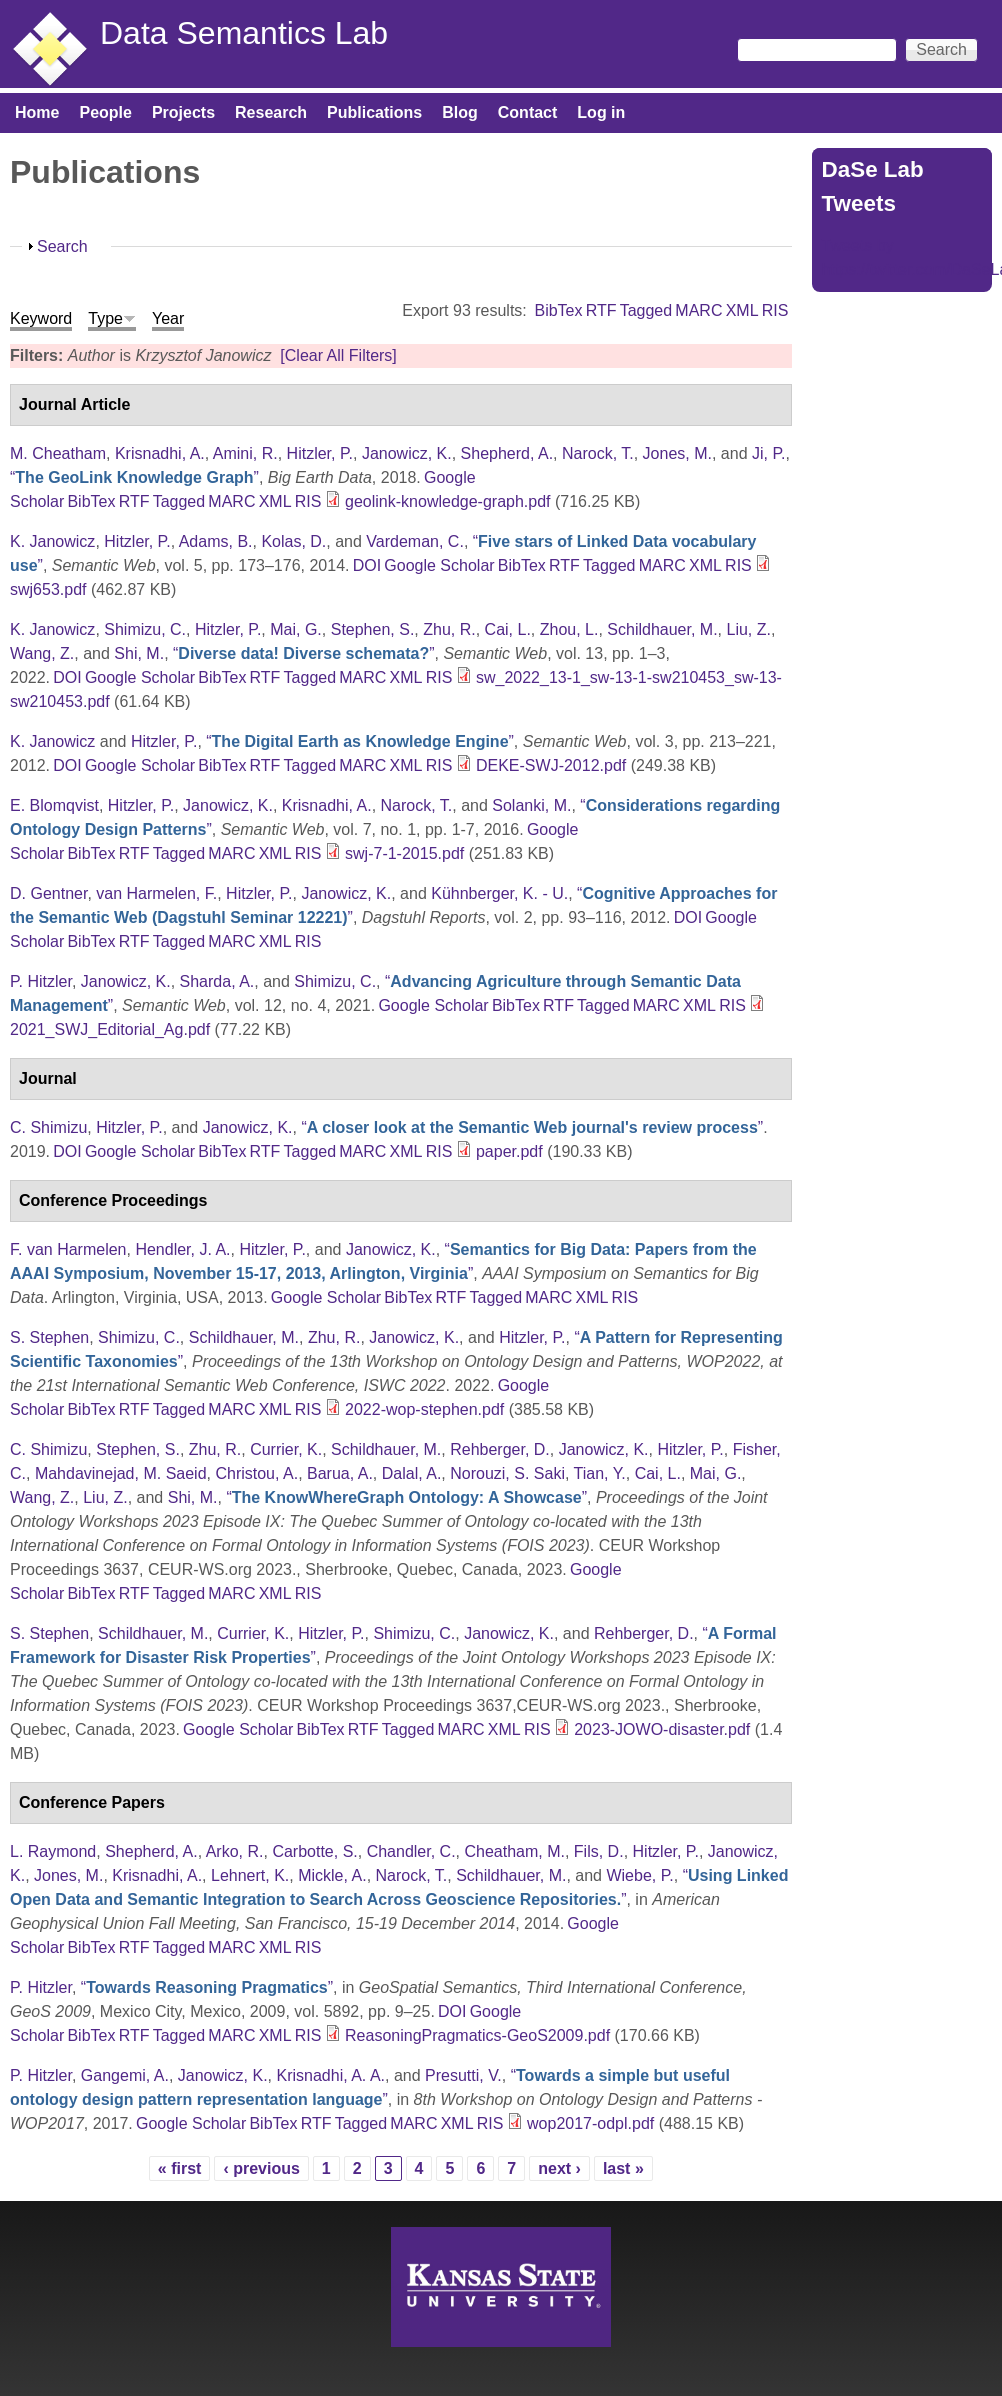  I want to click on D. Gentner, so click(48, 893).